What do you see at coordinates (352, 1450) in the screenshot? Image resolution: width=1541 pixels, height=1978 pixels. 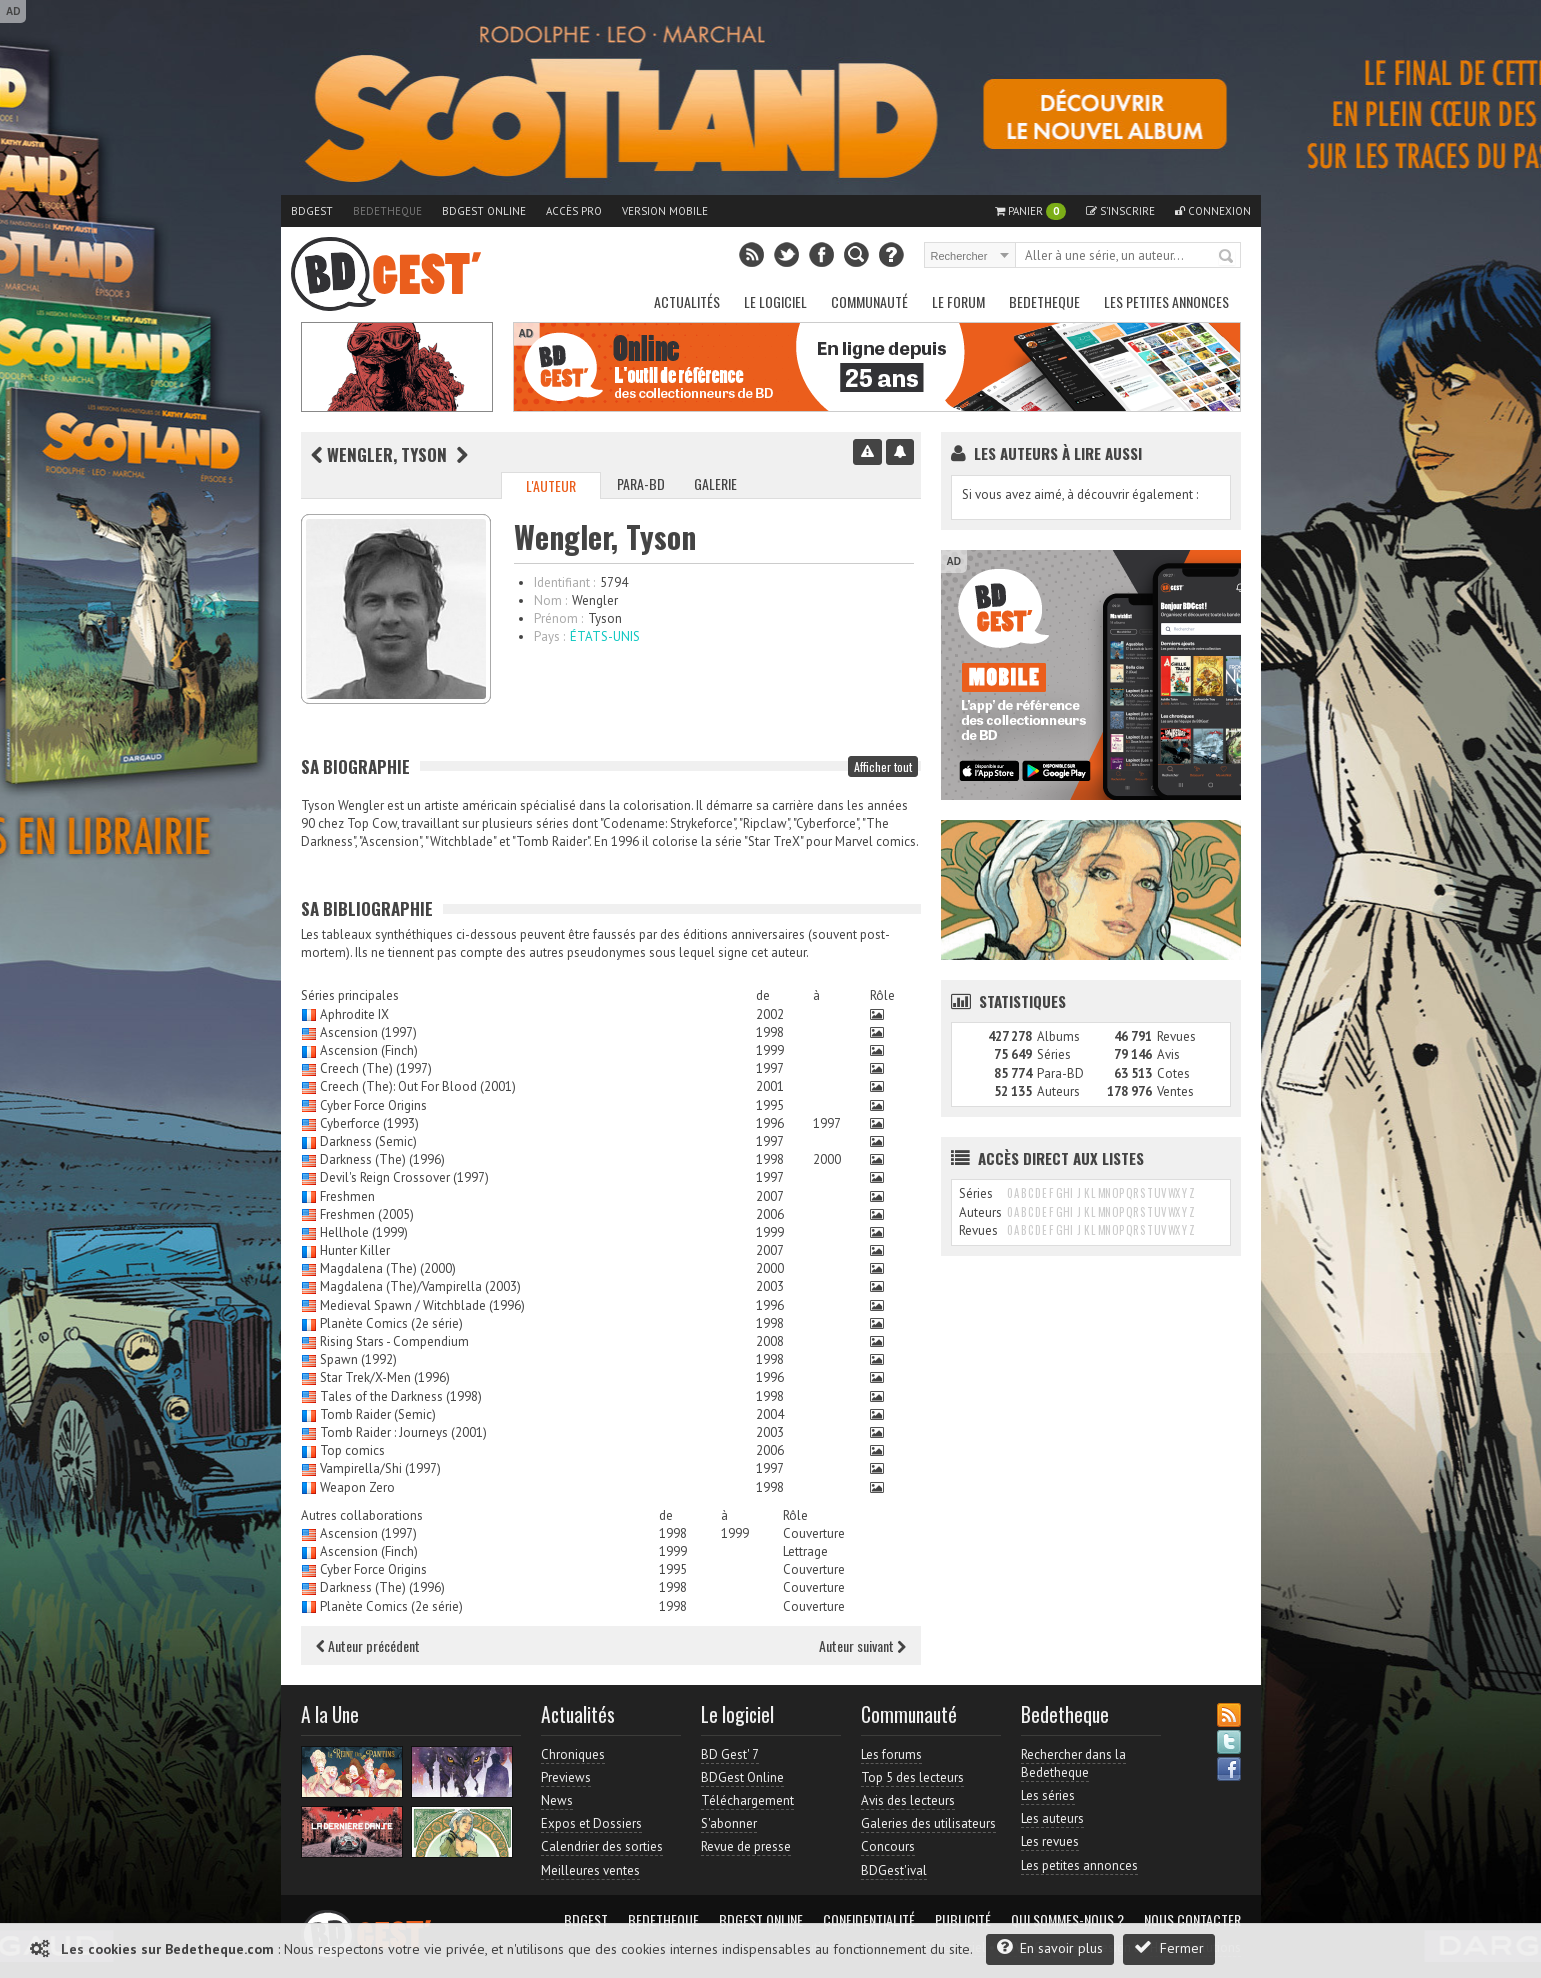 I see `Top comics` at bounding box center [352, 1450].